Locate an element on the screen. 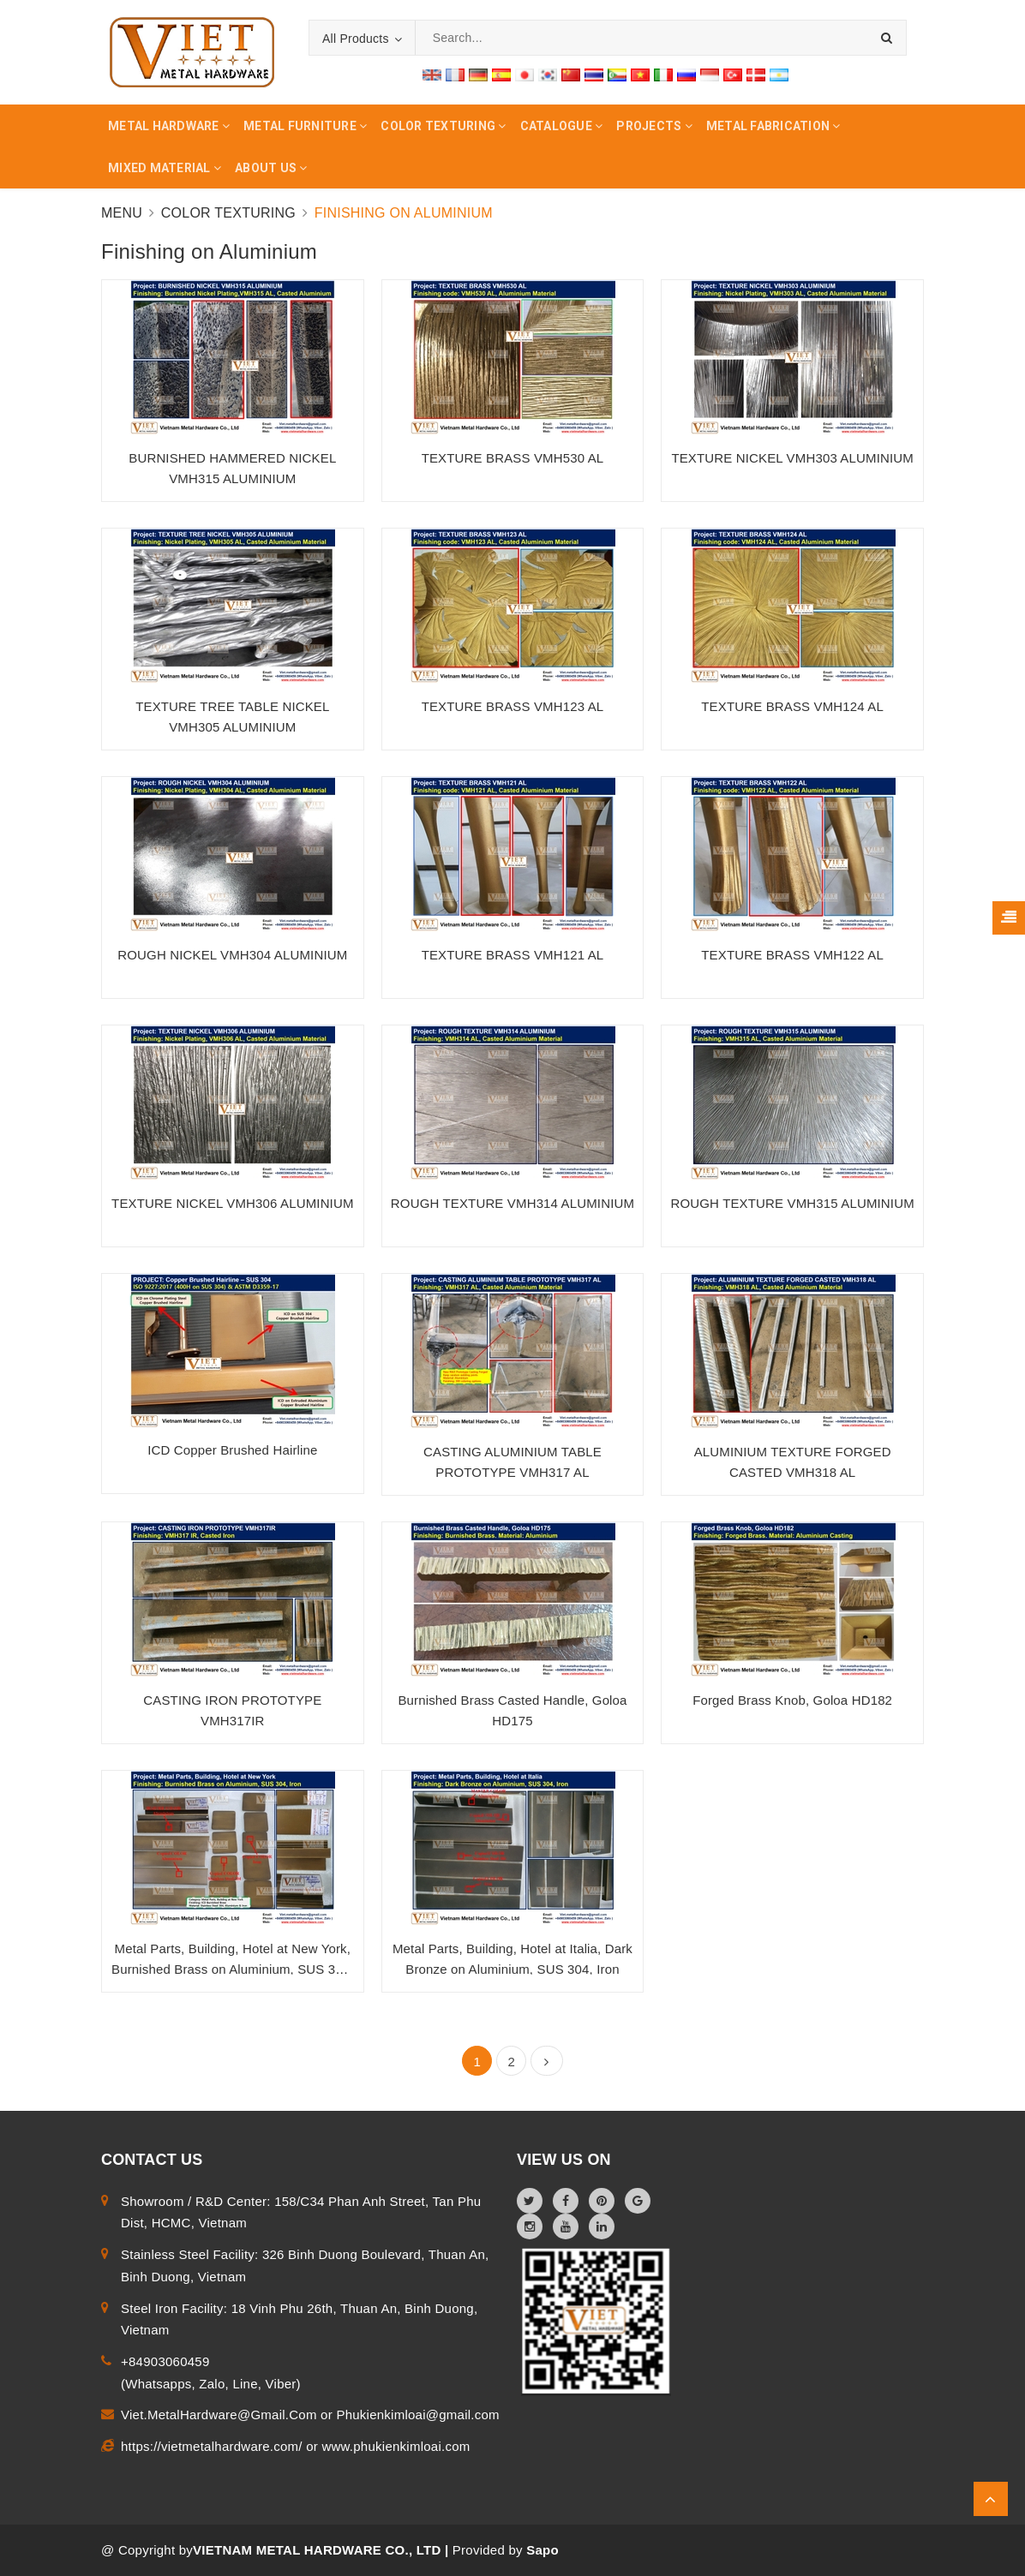 The width and height of the screenshot is (1025, 2576). www.phukienkimloai.com is located at coordinates (395, 2446).